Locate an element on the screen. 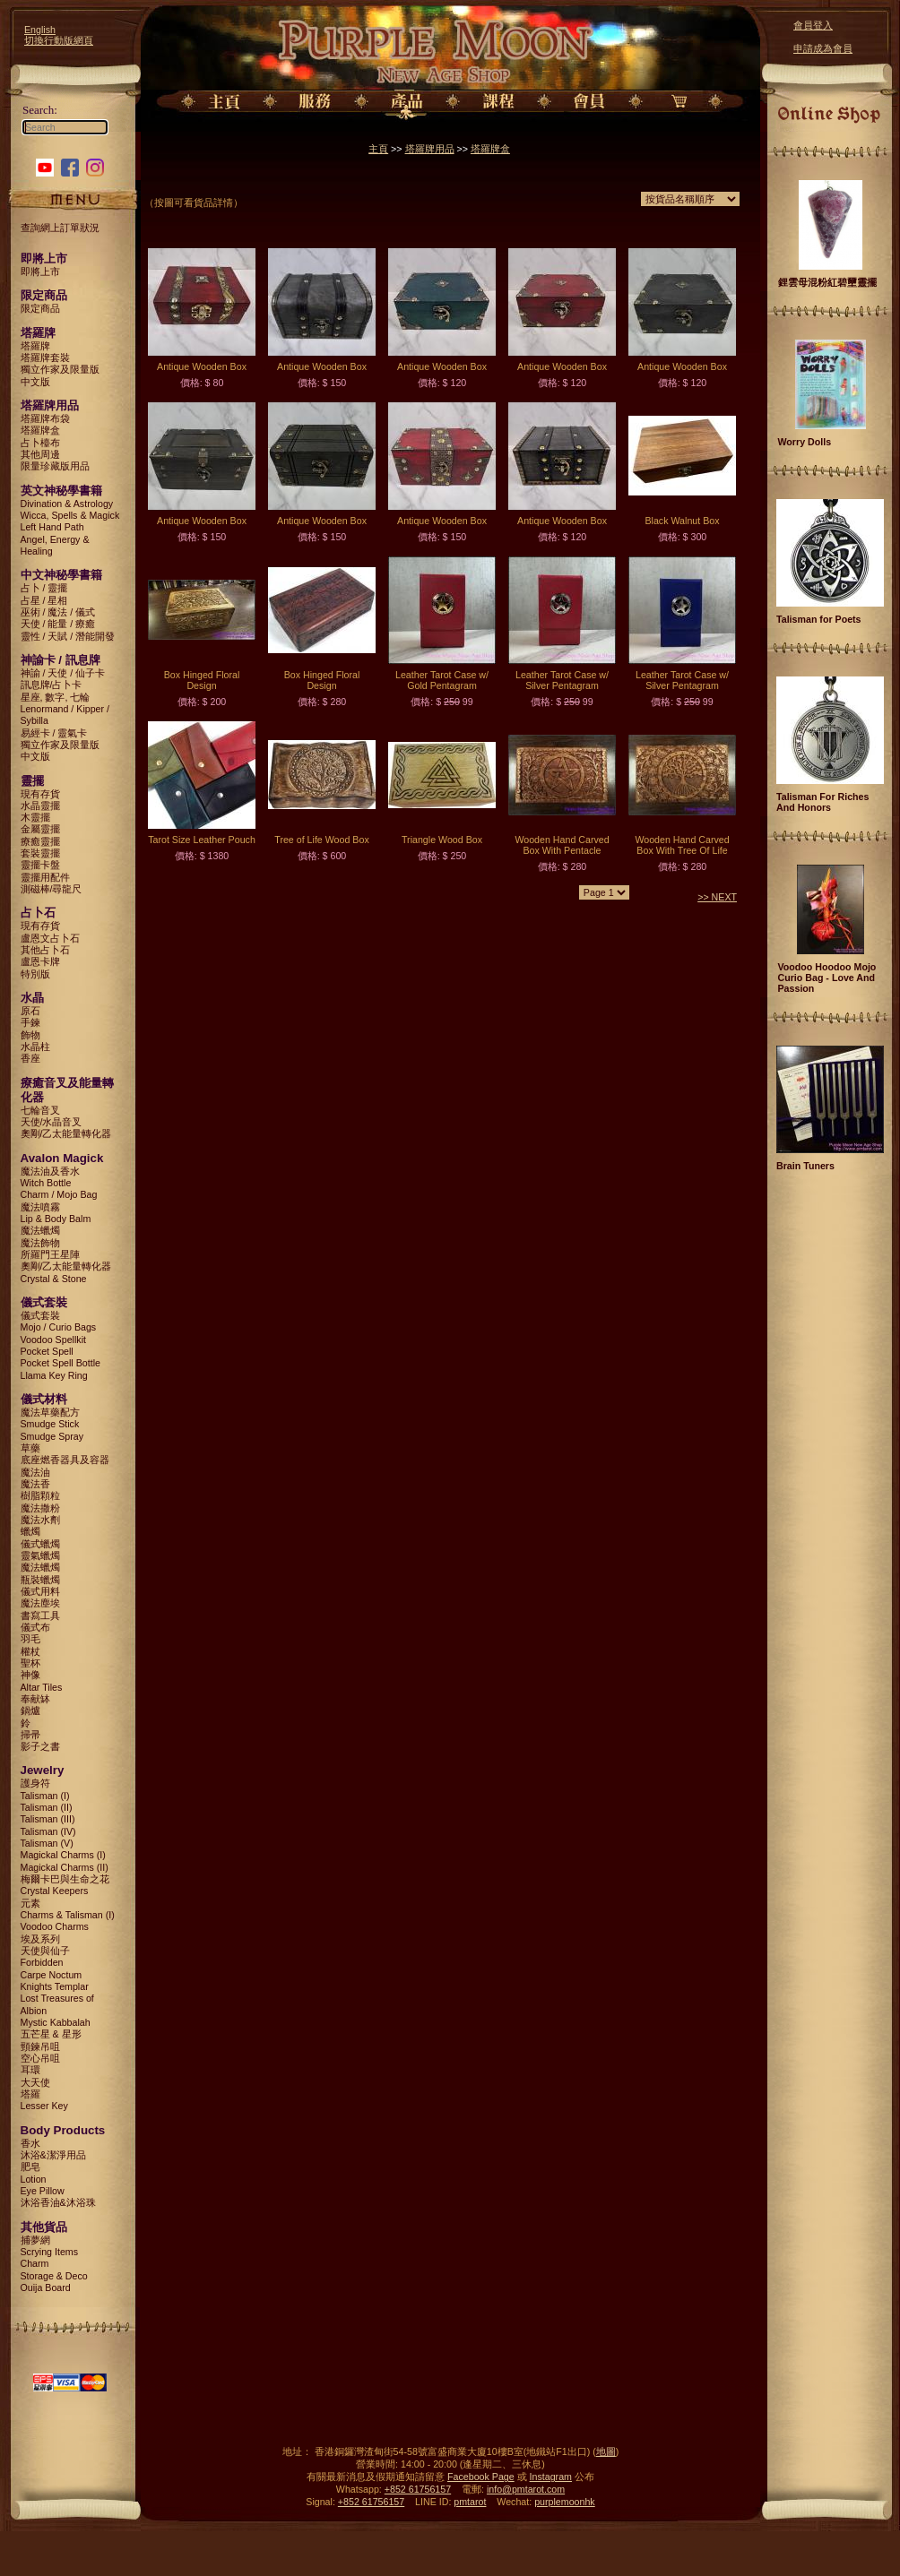  Magickal Charms (II) is located at coordinates (64, 1867).